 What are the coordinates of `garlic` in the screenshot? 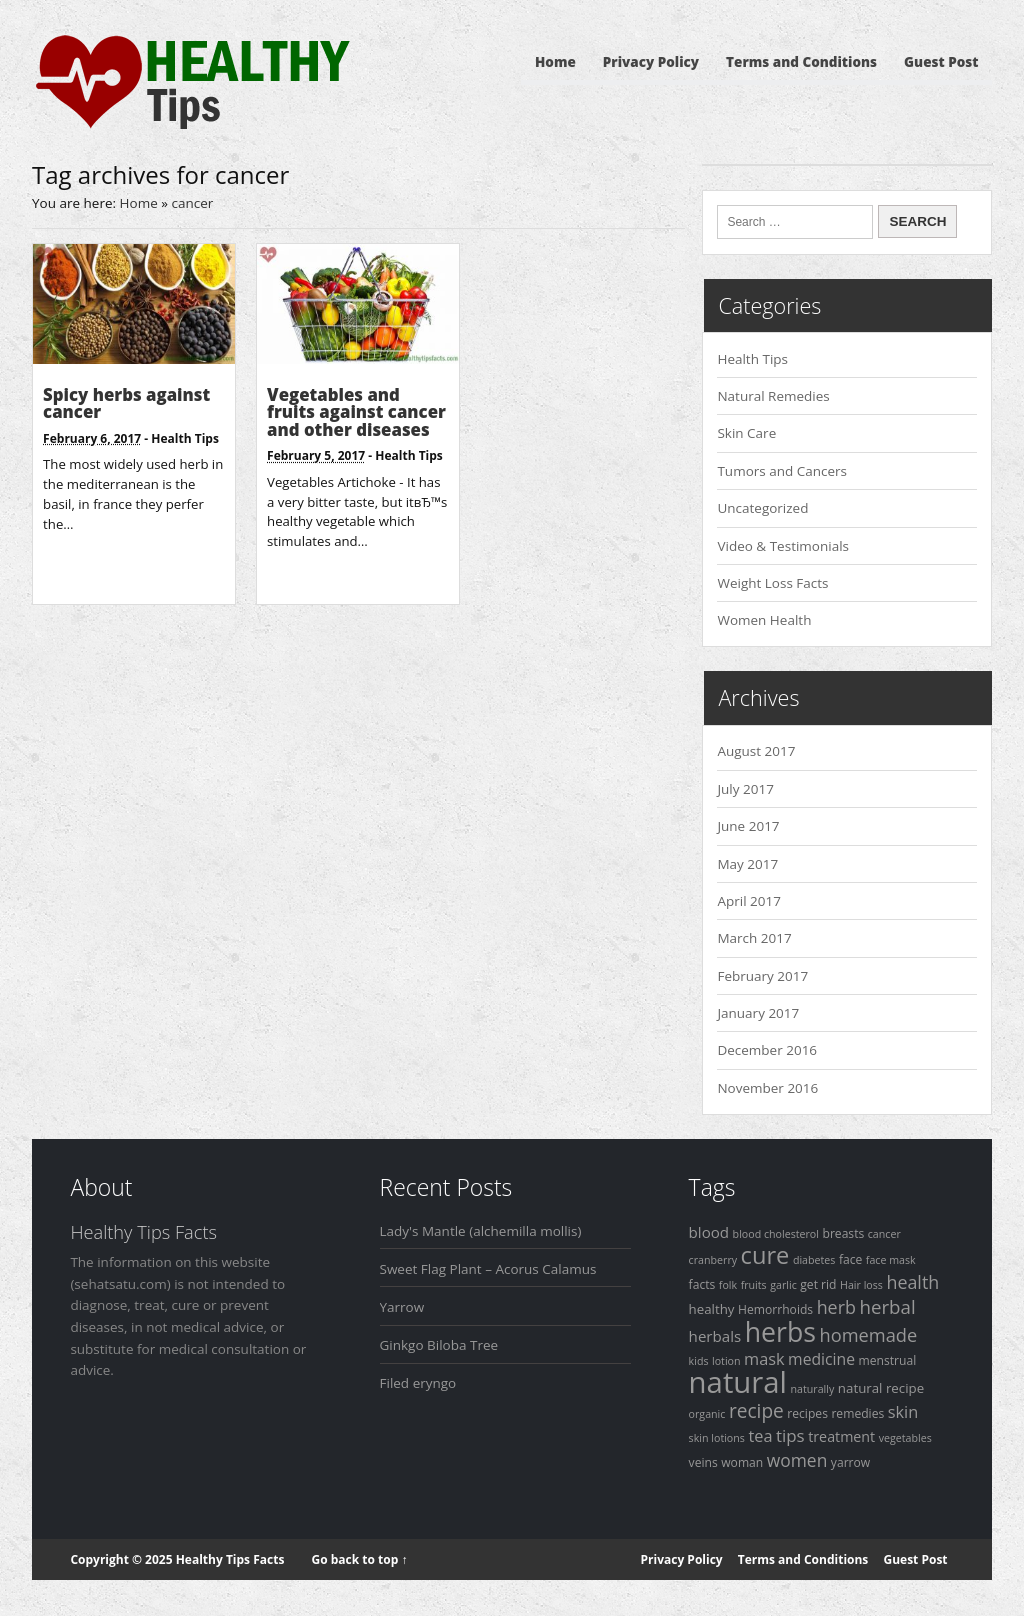 It's located at (783, 1285).